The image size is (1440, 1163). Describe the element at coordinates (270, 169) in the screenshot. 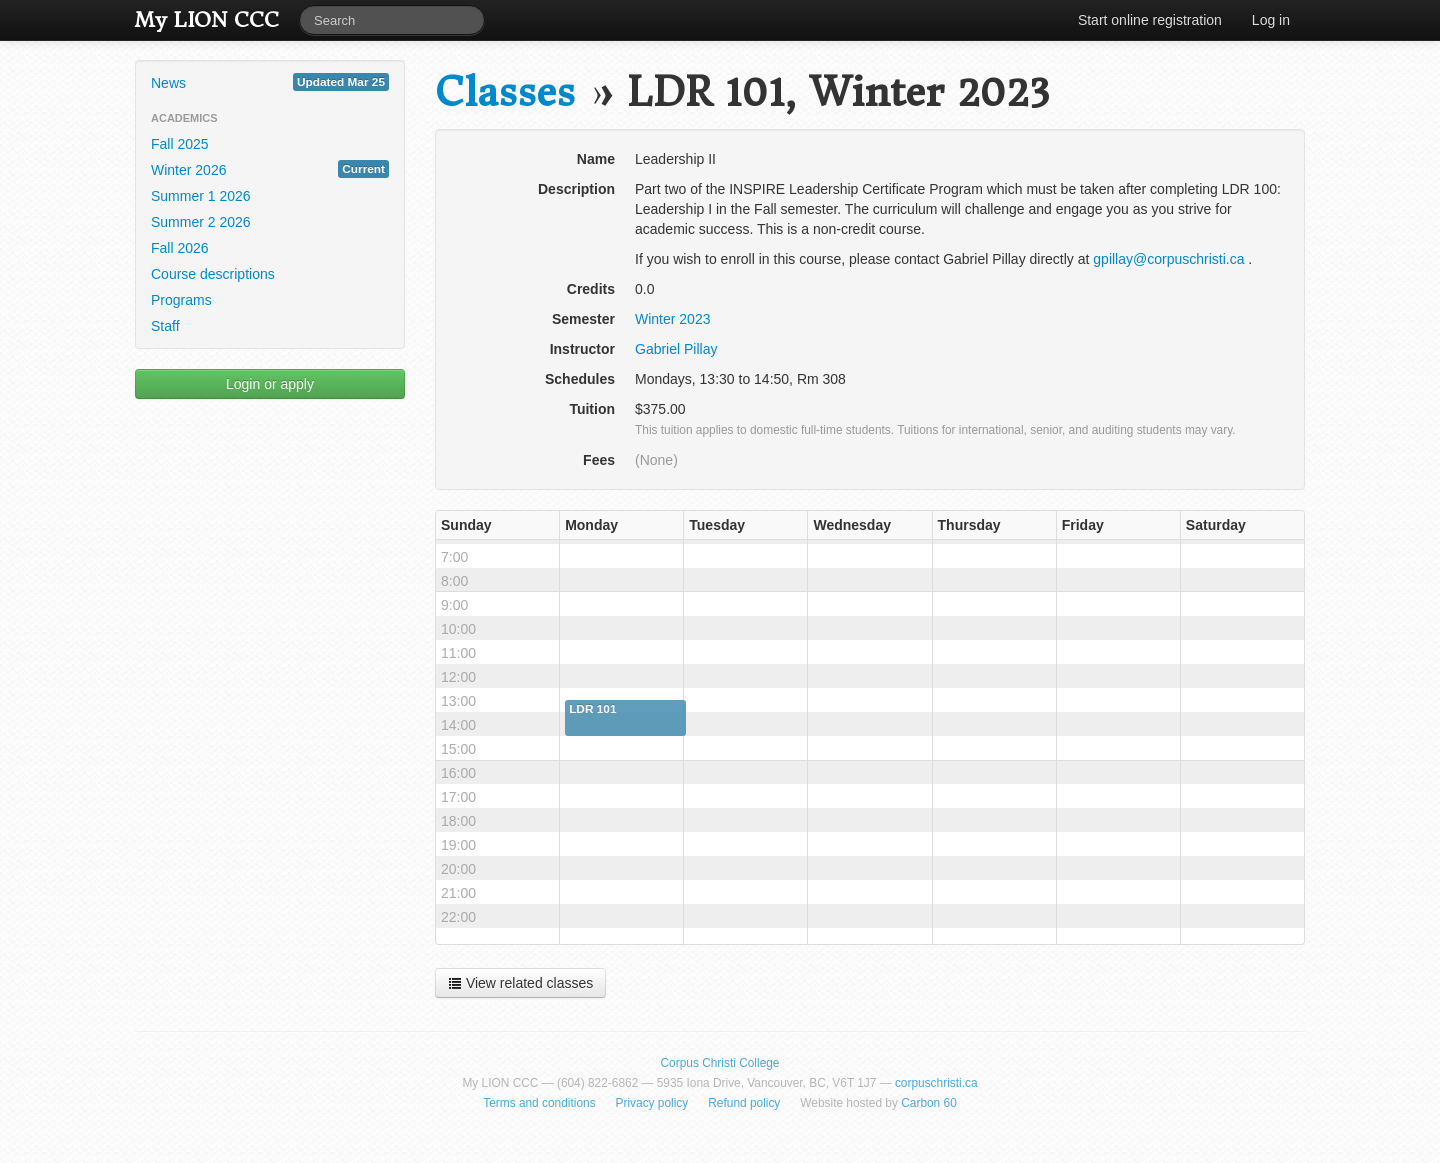

I see `Winter 2026` at that location.